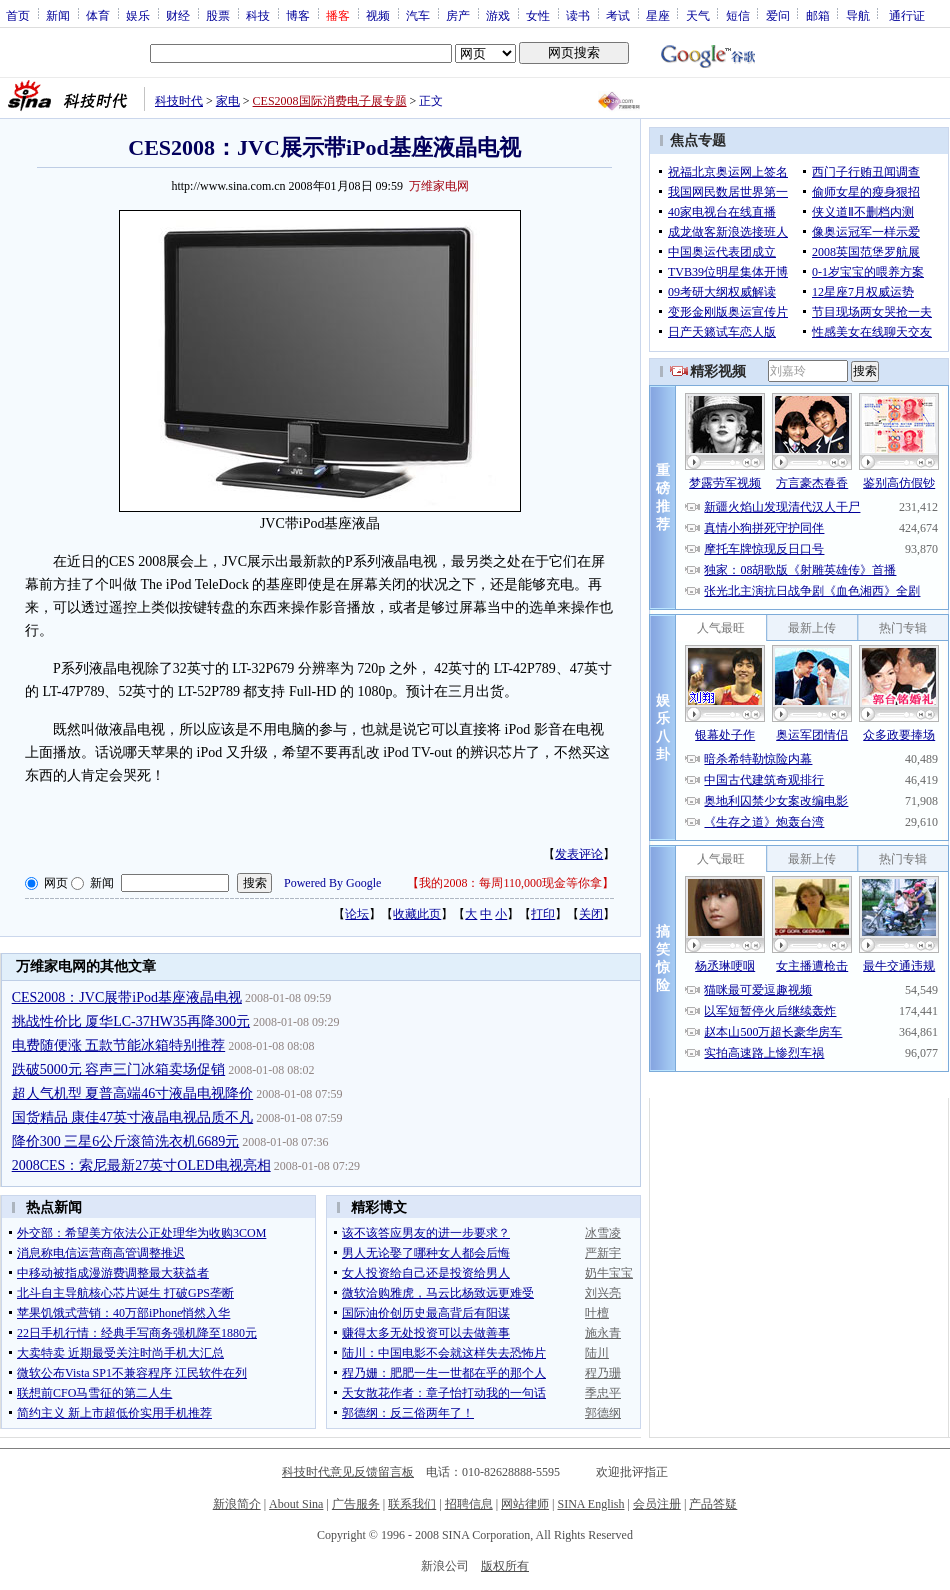 The image size is (950, 1590). What do you see at coordinates (18, 15) in the screenshot?
I see `首页` at bounding box center [18, 15].